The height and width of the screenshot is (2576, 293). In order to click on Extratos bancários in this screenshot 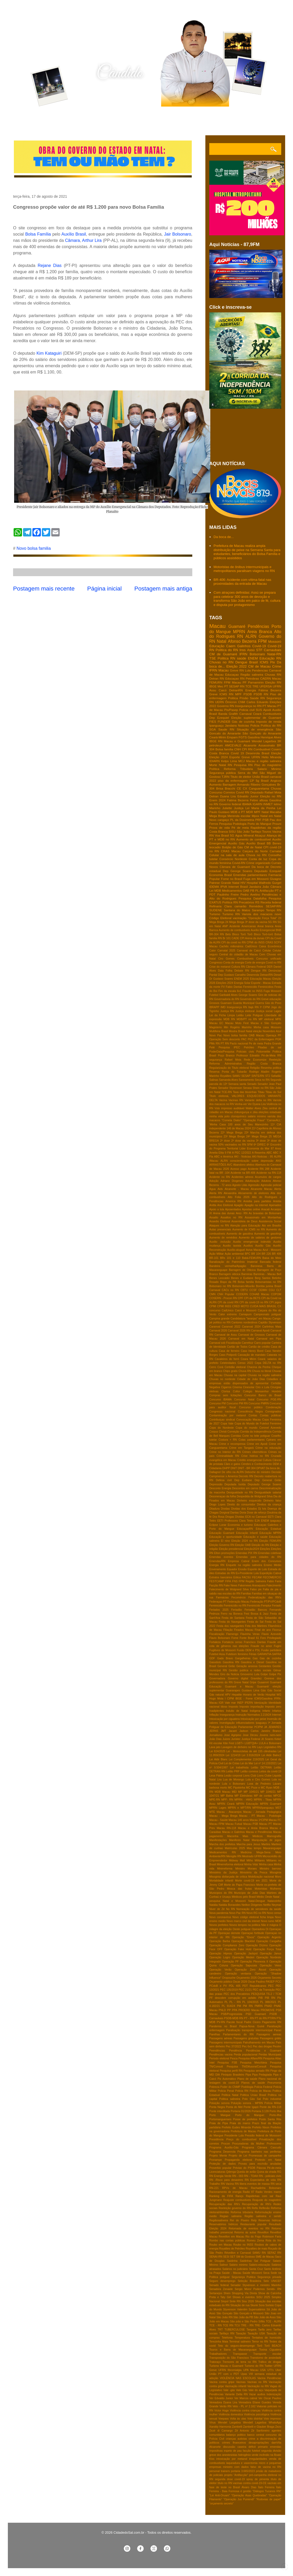, I will do `click(220, 1577)`.